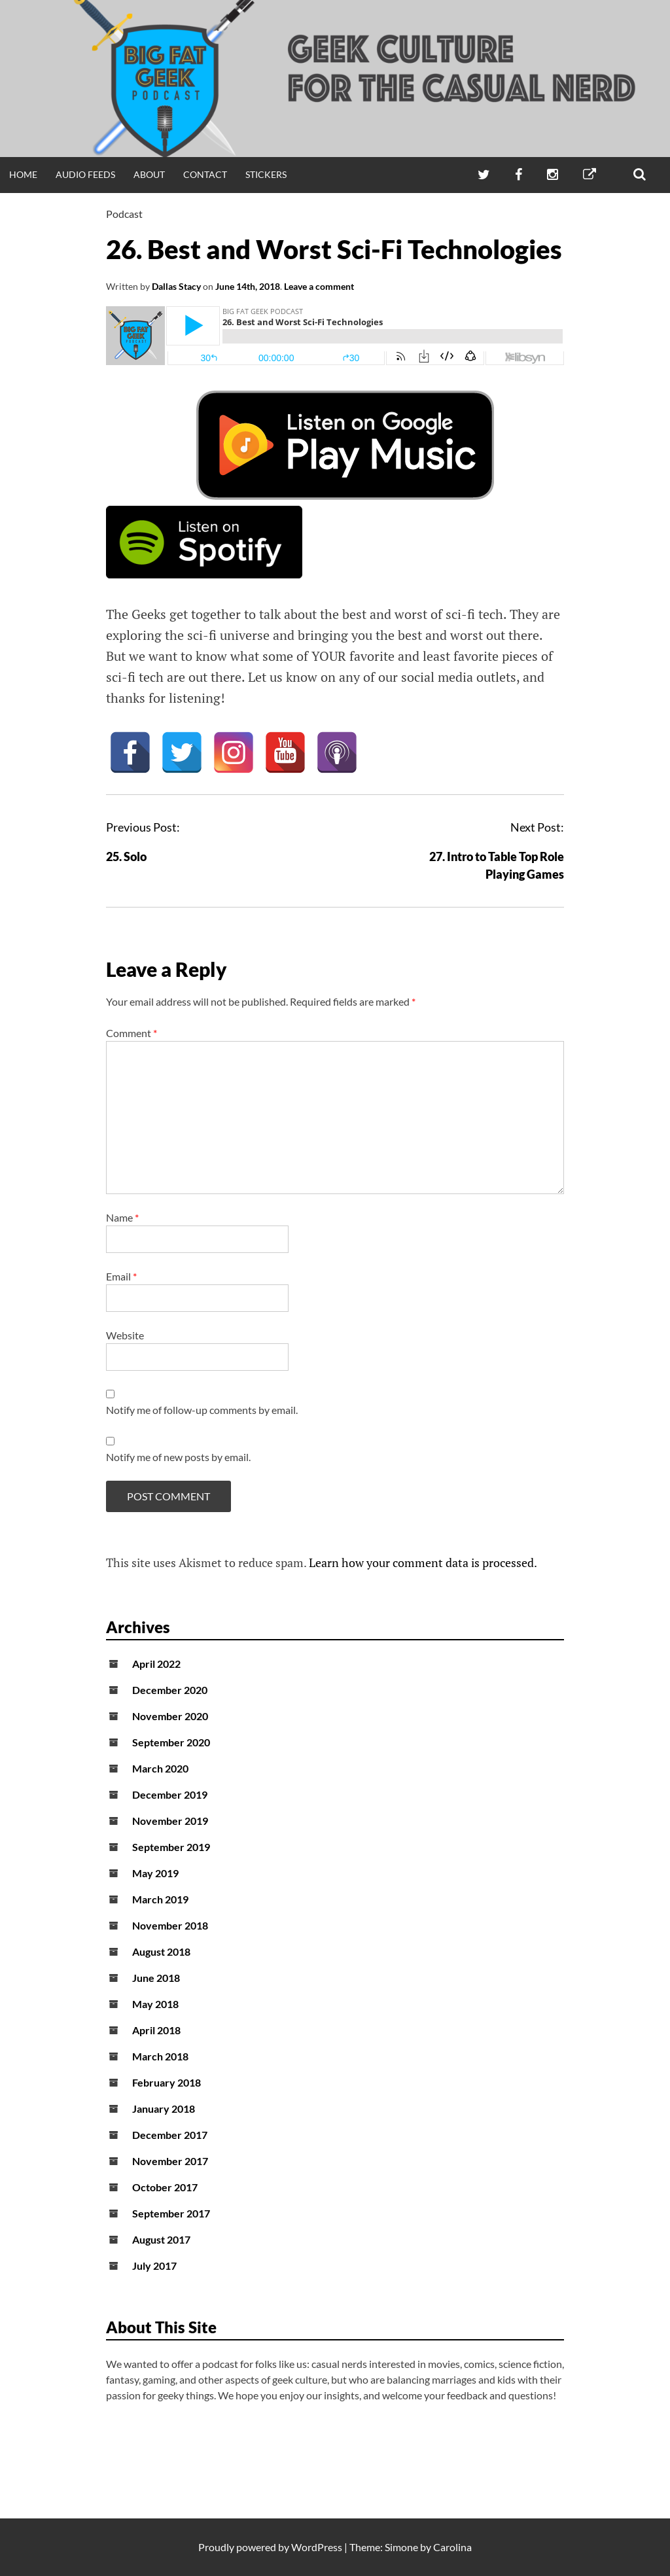 This screenshot has width=670, height=2576. What do you see at coordinates (156, 2030) in the screenshot?
I see `April 2018` at bounding box center [156, 2030].